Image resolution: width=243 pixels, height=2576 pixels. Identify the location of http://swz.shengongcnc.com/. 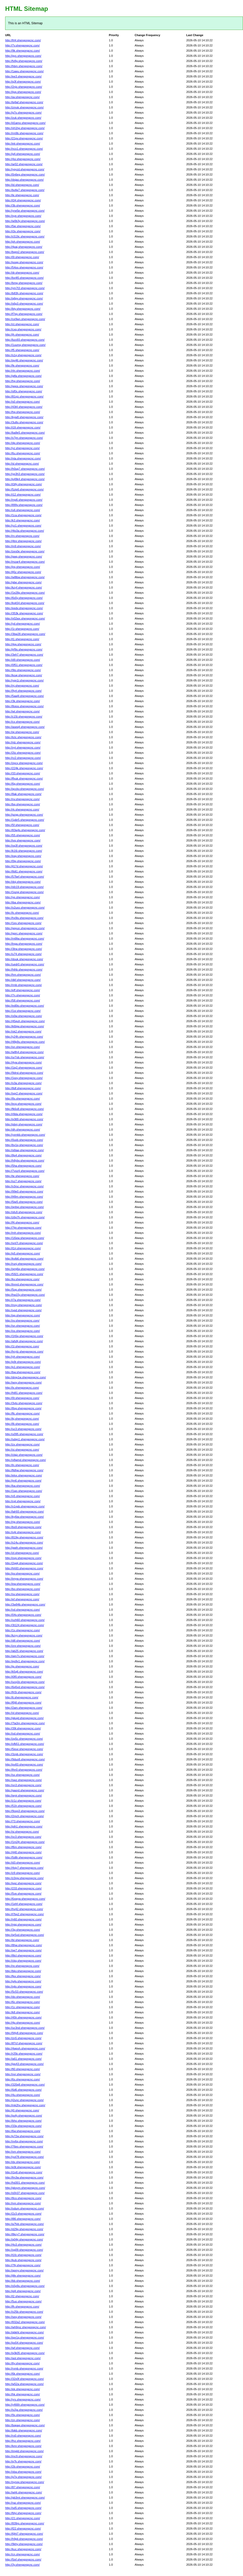
(23, 1780).